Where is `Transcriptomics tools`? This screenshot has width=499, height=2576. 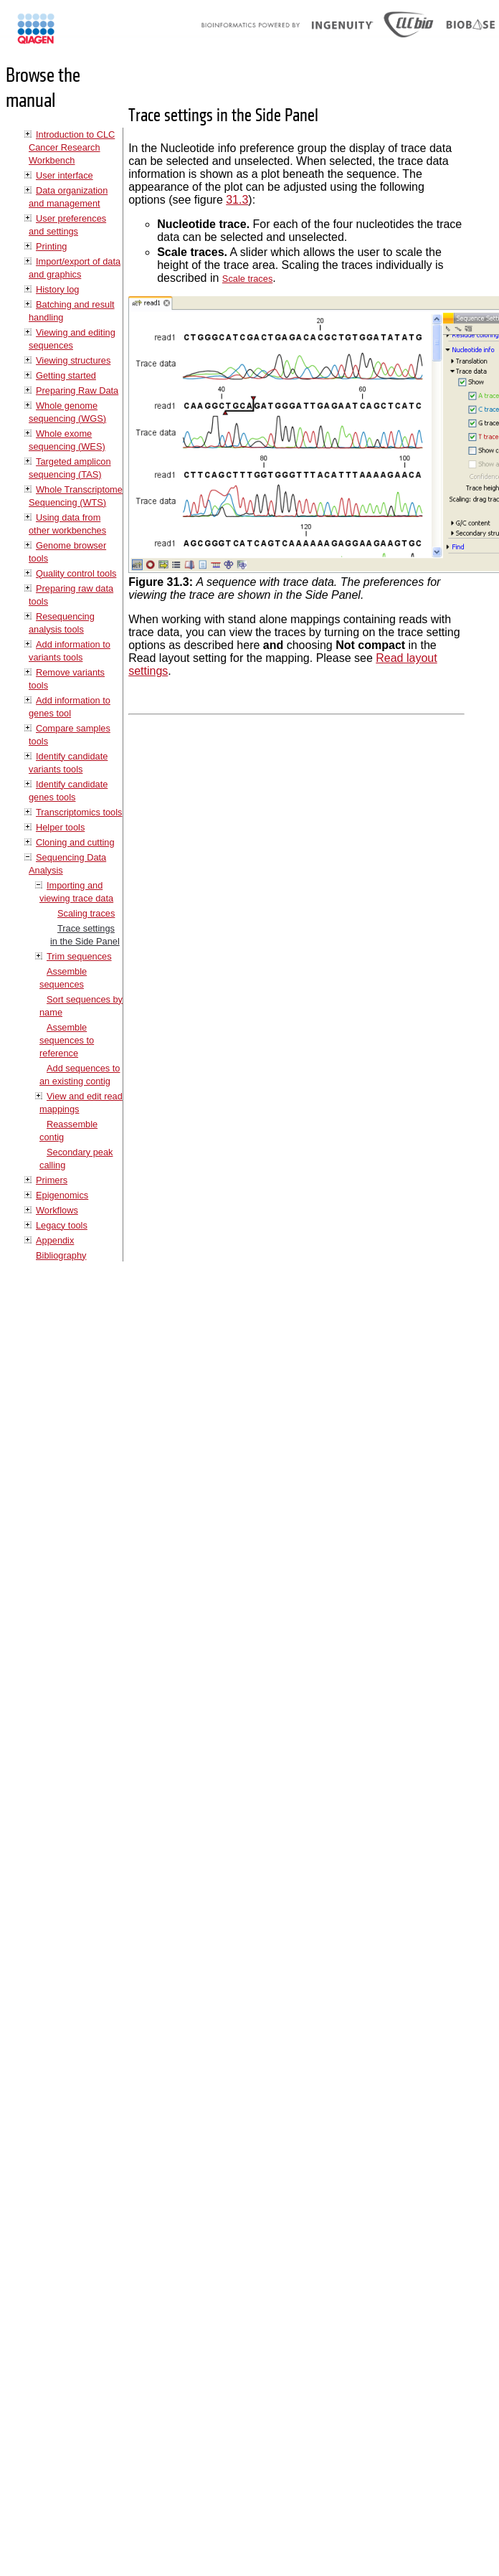 Transcriptomics tools is located at coordinates (79, 812).